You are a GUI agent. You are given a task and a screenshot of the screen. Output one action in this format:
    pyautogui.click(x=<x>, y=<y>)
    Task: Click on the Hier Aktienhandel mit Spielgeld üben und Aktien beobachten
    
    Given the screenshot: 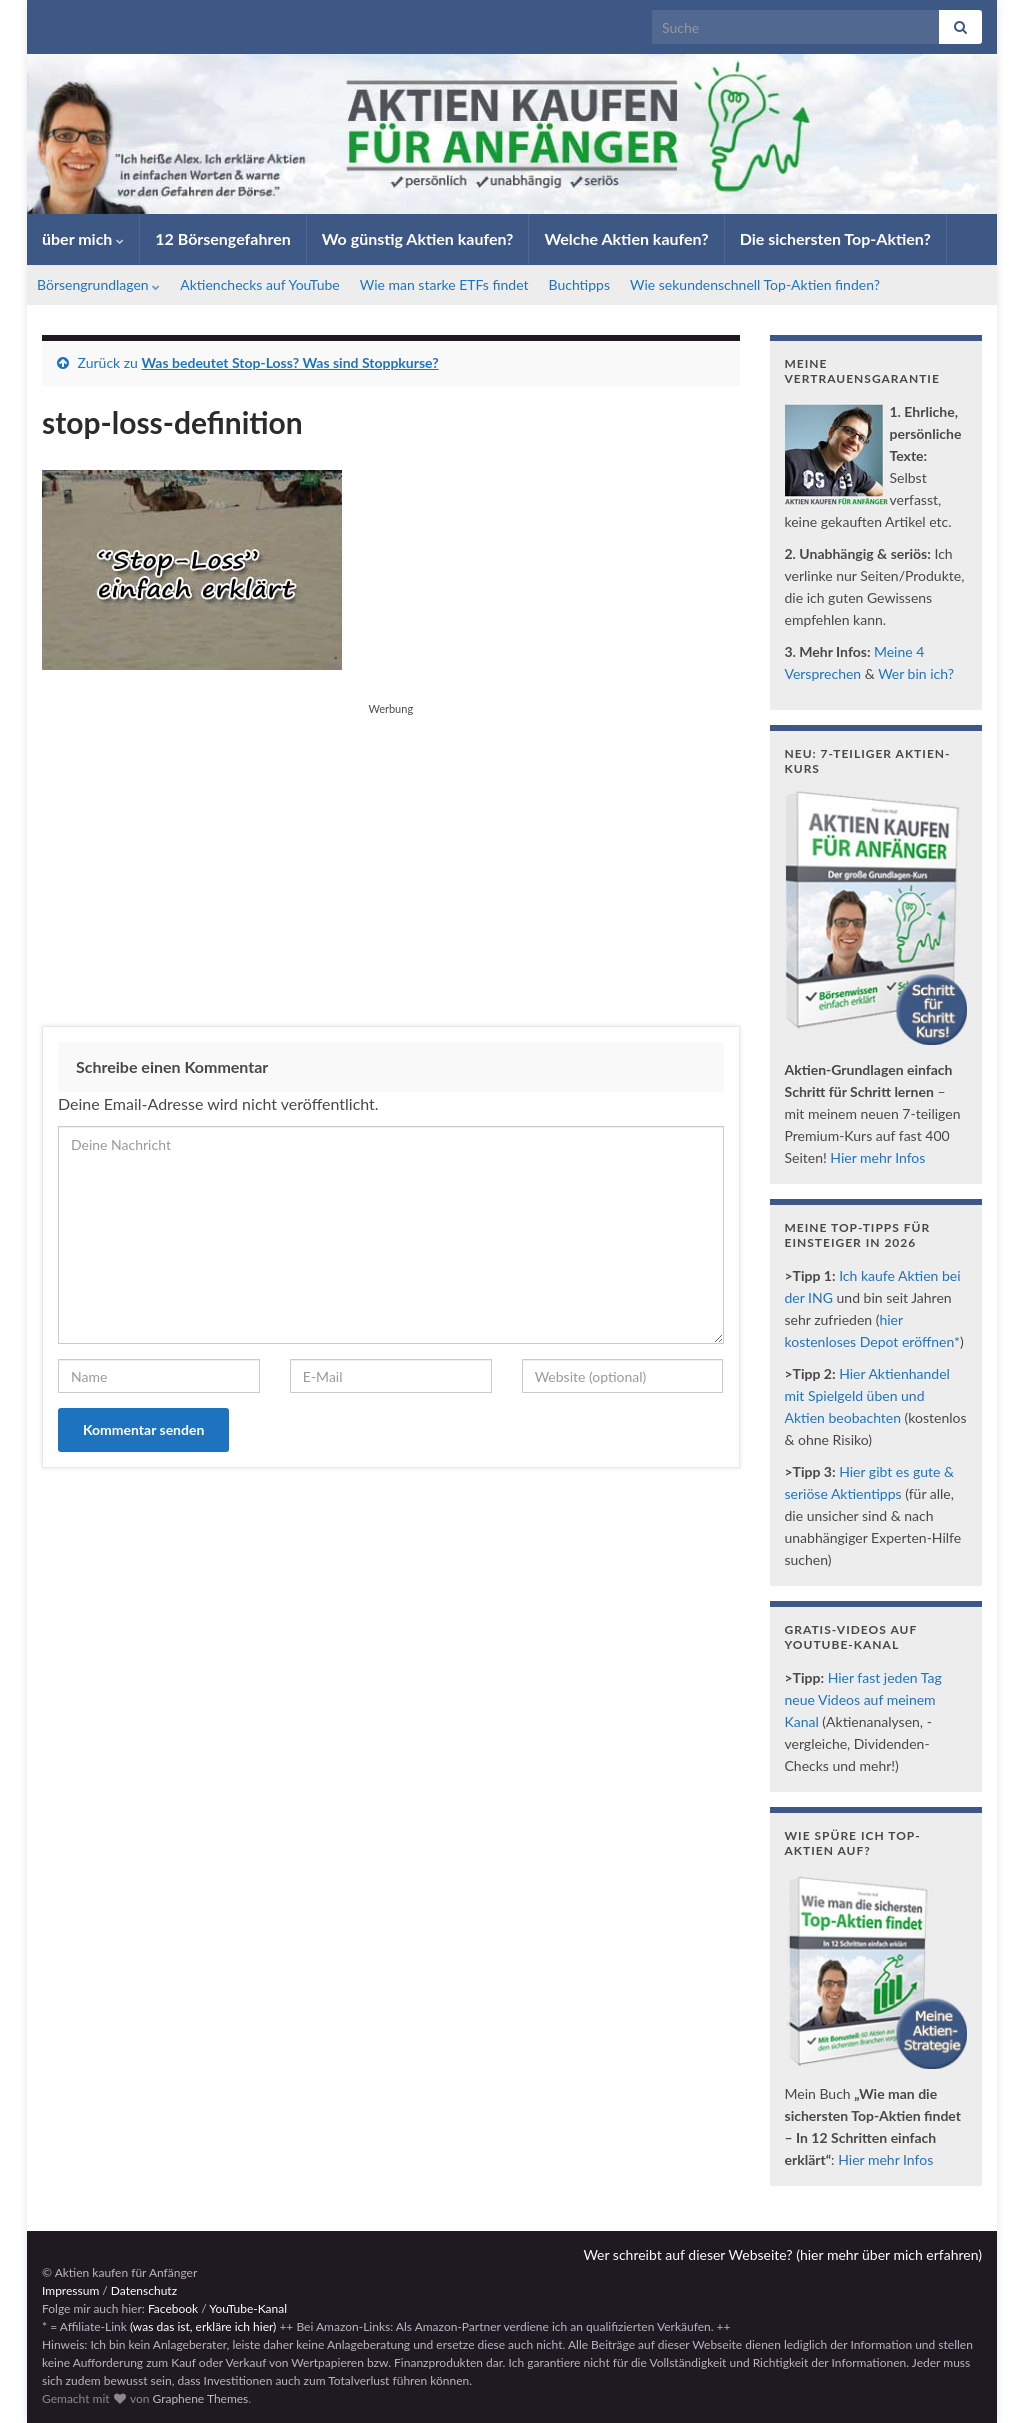 What is the action you would take?
    pyautogui.click(x=867, y=1395)
    